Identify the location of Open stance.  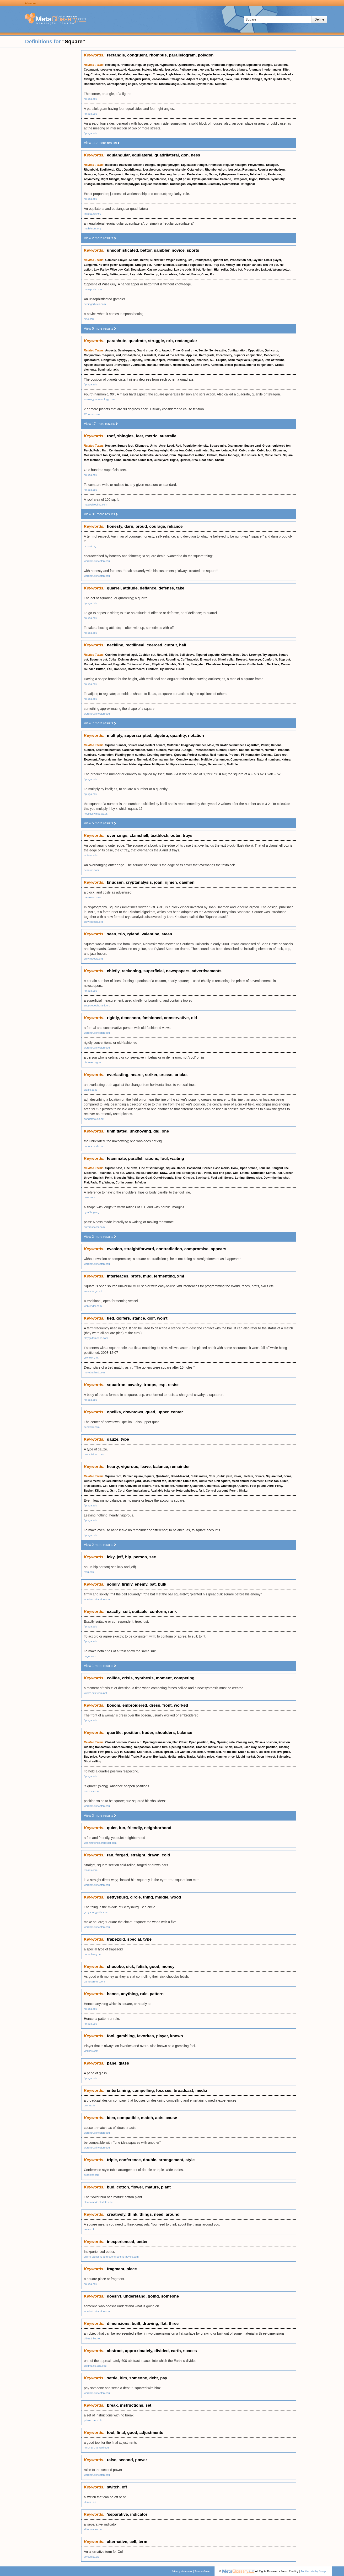
(248, 1168).